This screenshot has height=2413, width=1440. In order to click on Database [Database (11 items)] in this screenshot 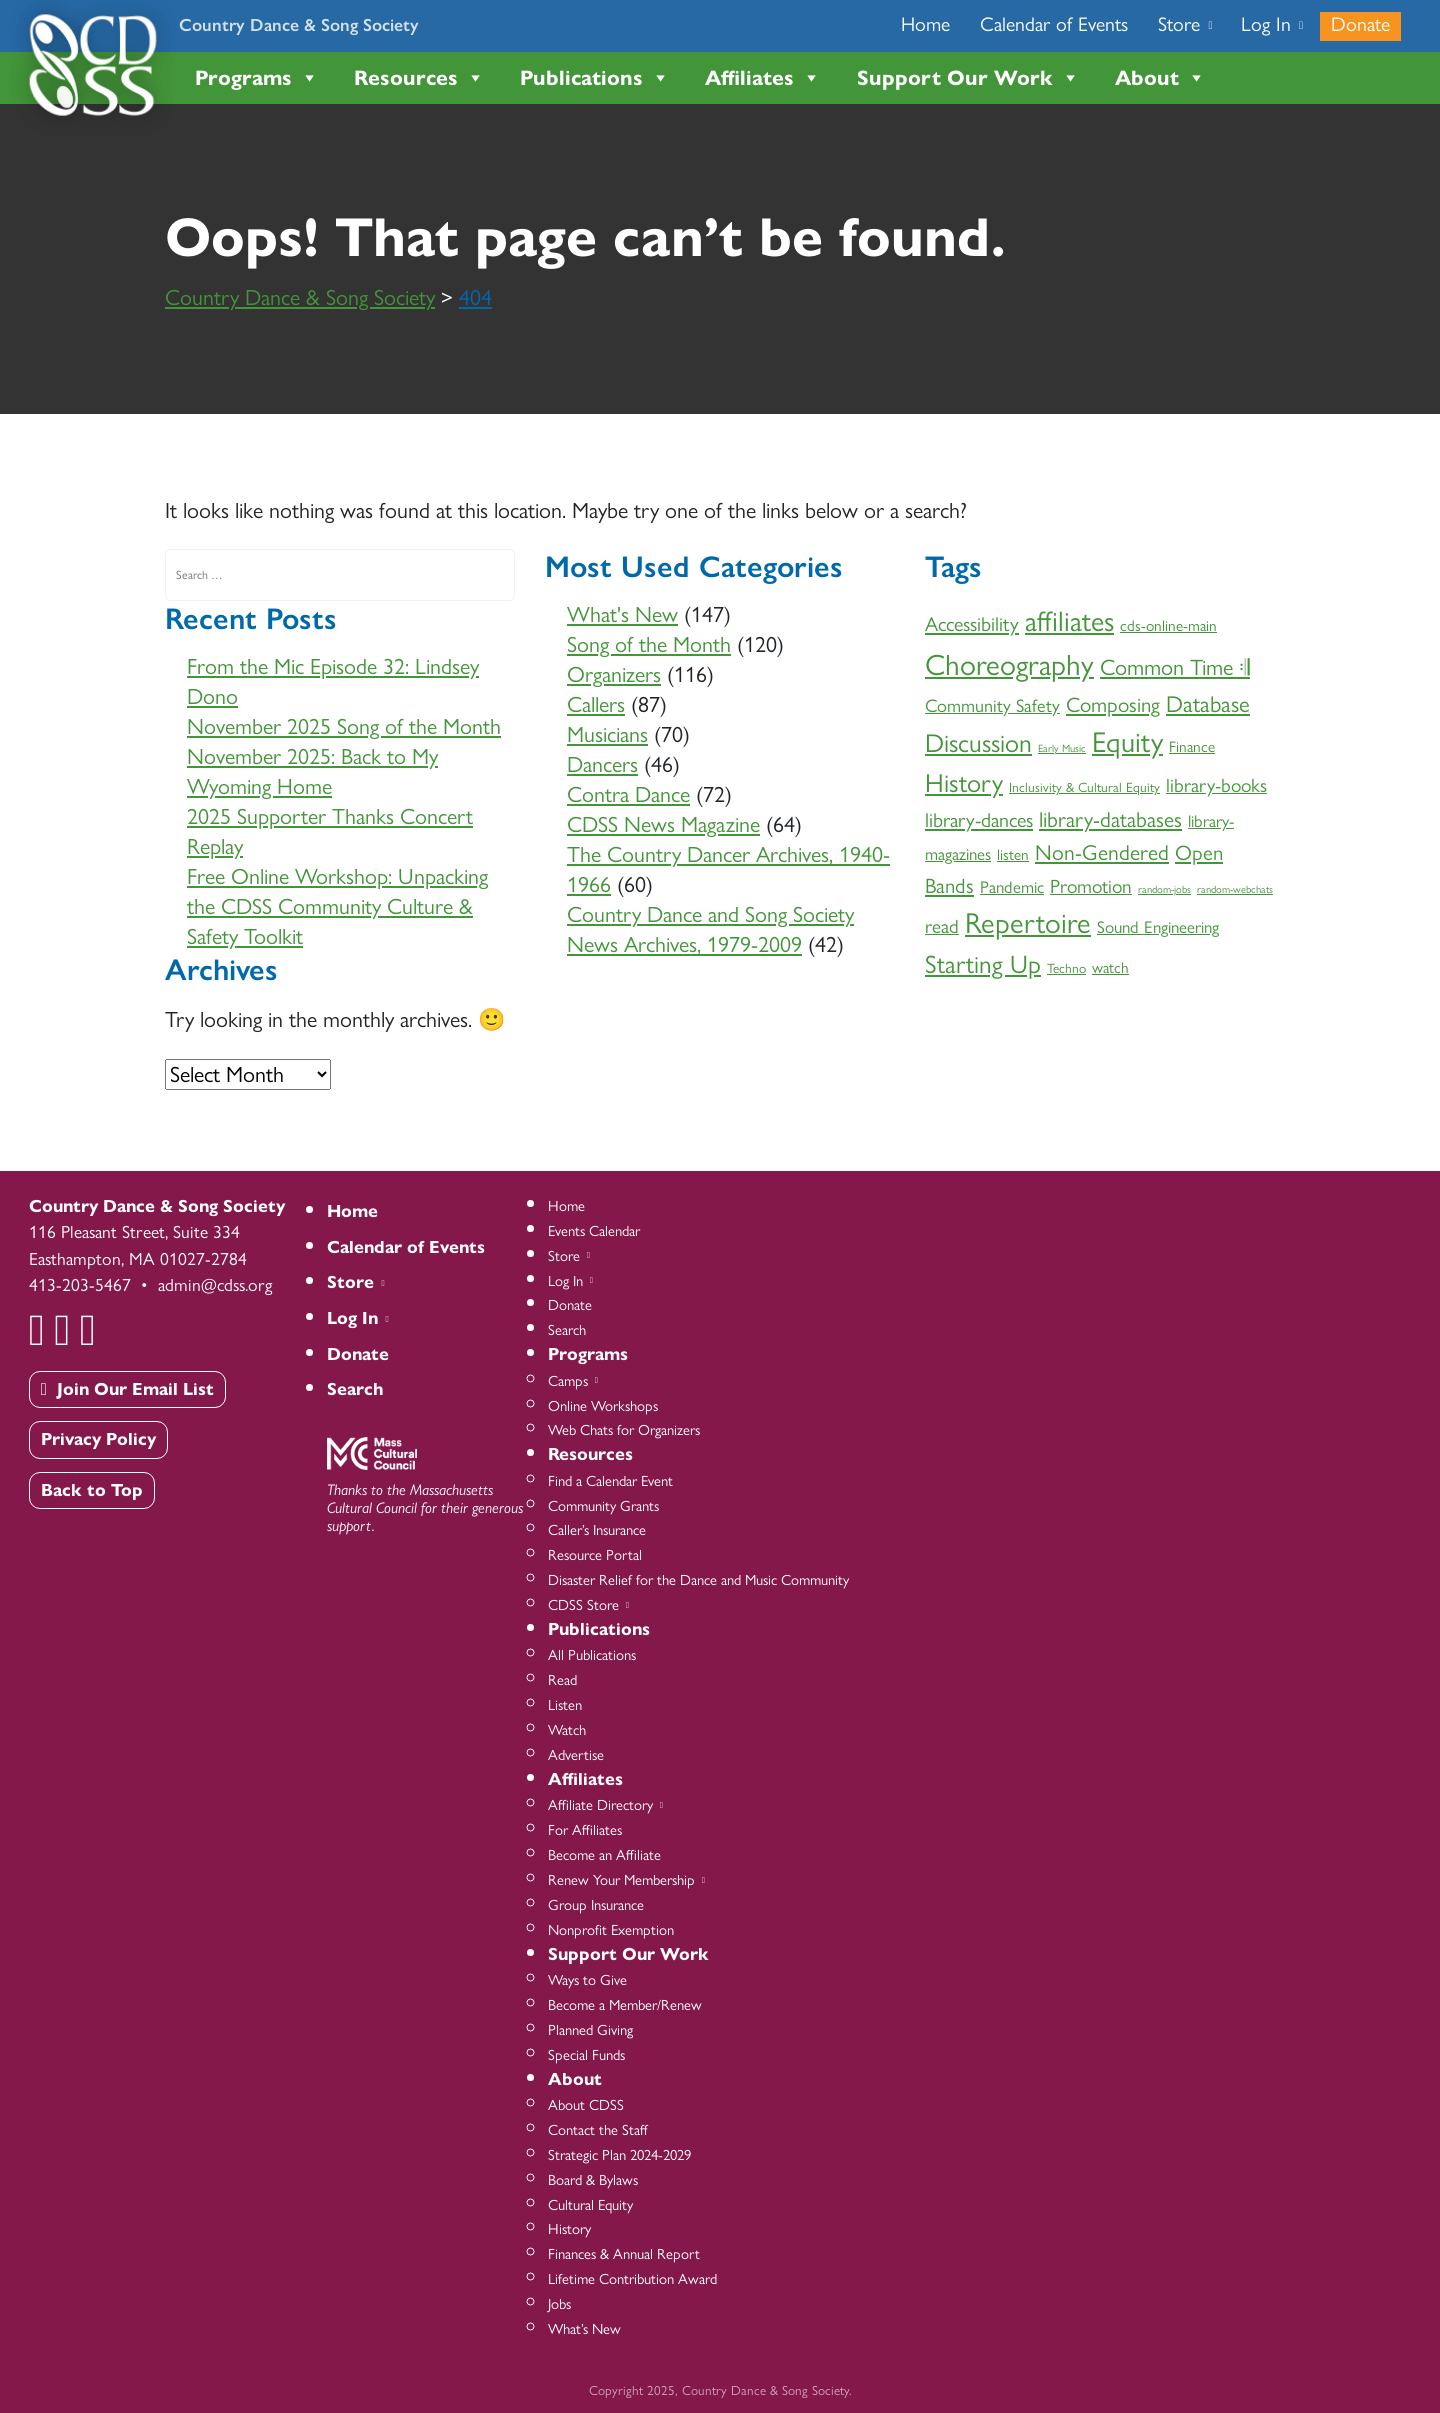, I will do `click(1208, 704)`.